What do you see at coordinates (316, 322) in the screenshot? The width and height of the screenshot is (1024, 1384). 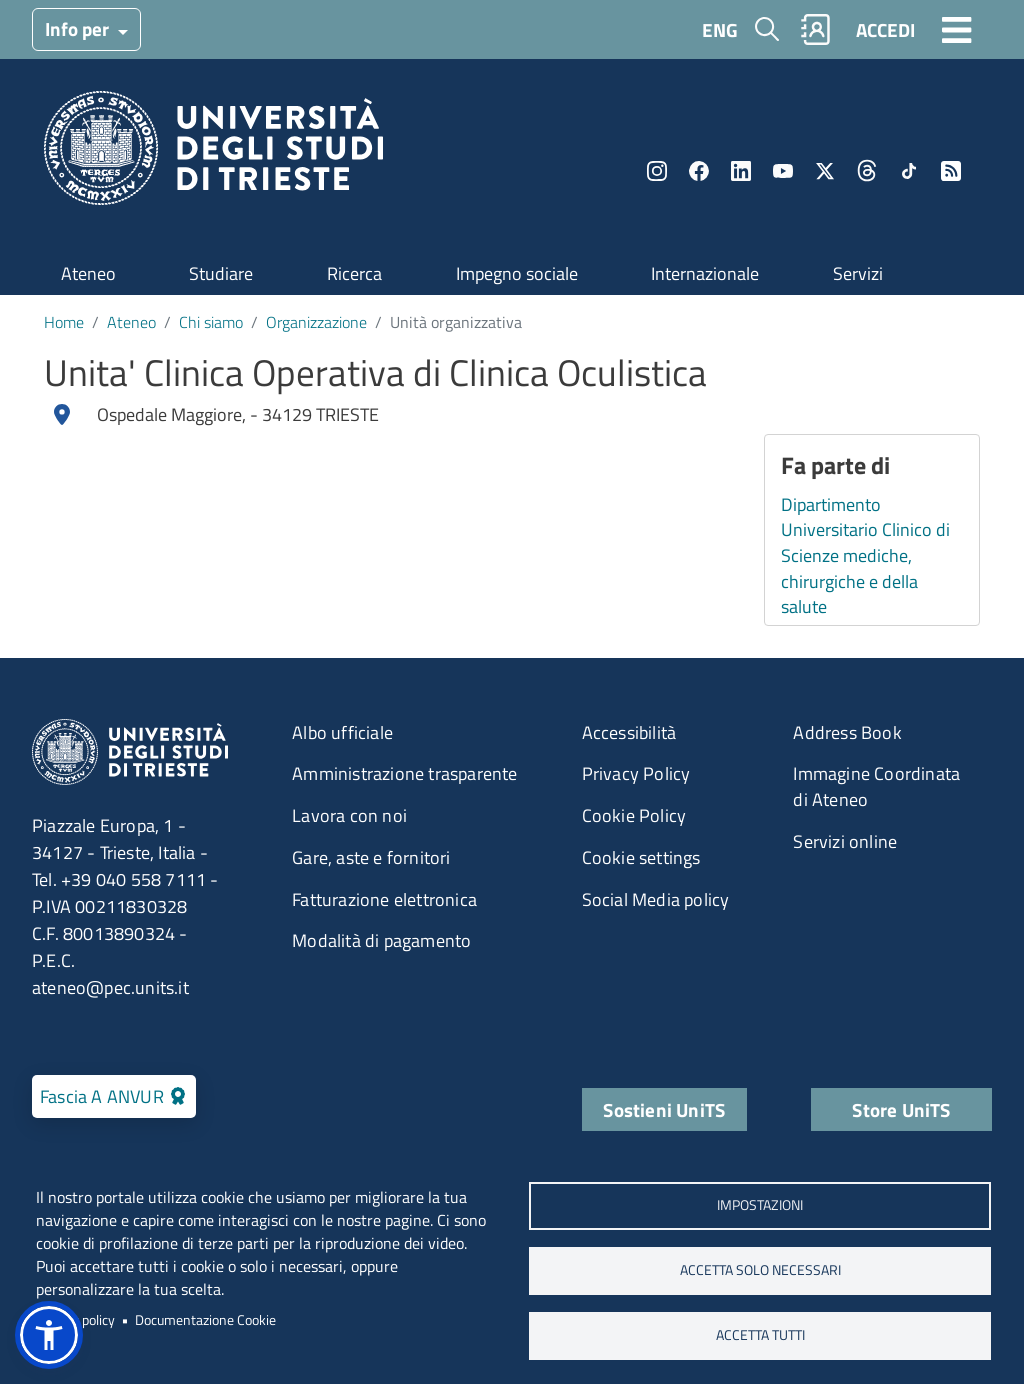 I see `Organizzazione` at bounding box center [316, 322].